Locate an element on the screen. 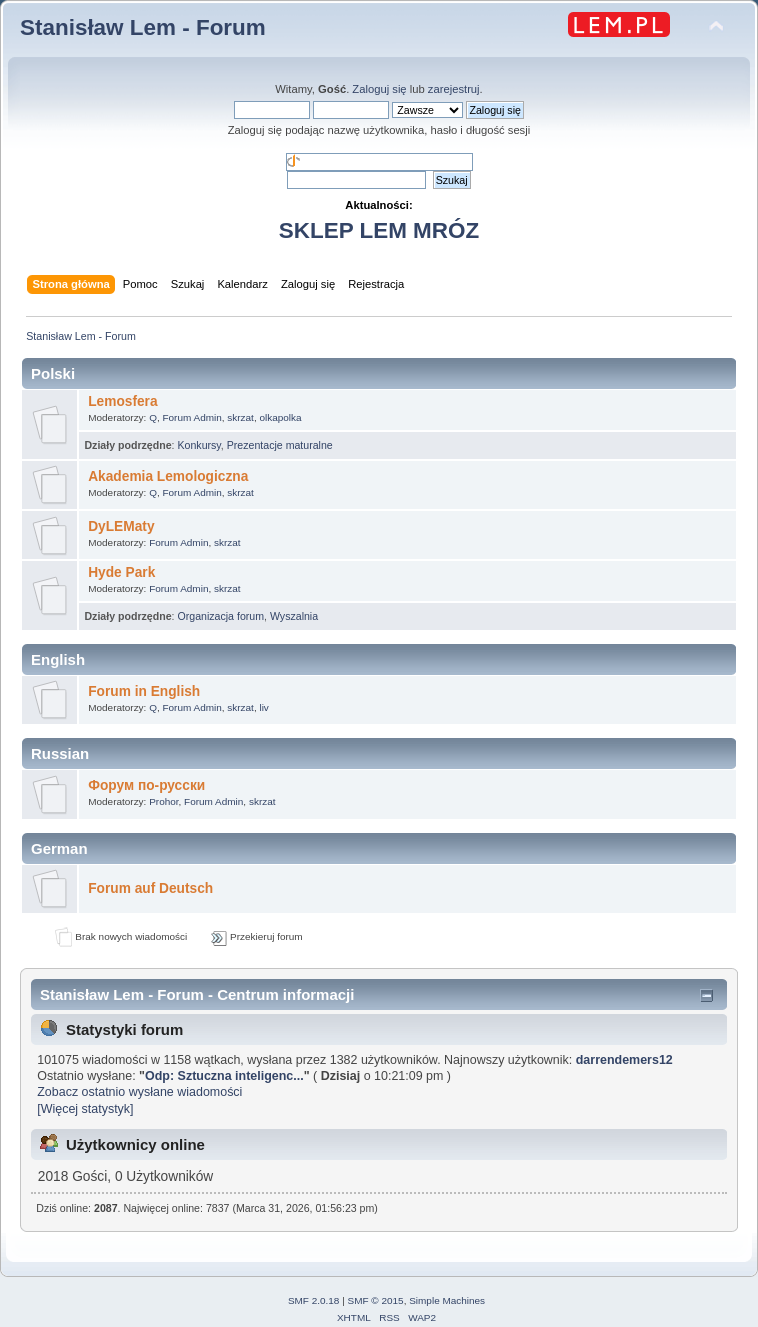 The width and height of the screenshot is (758, 1327). [Więcej statystyk] is located at coordinates (85, 1109).